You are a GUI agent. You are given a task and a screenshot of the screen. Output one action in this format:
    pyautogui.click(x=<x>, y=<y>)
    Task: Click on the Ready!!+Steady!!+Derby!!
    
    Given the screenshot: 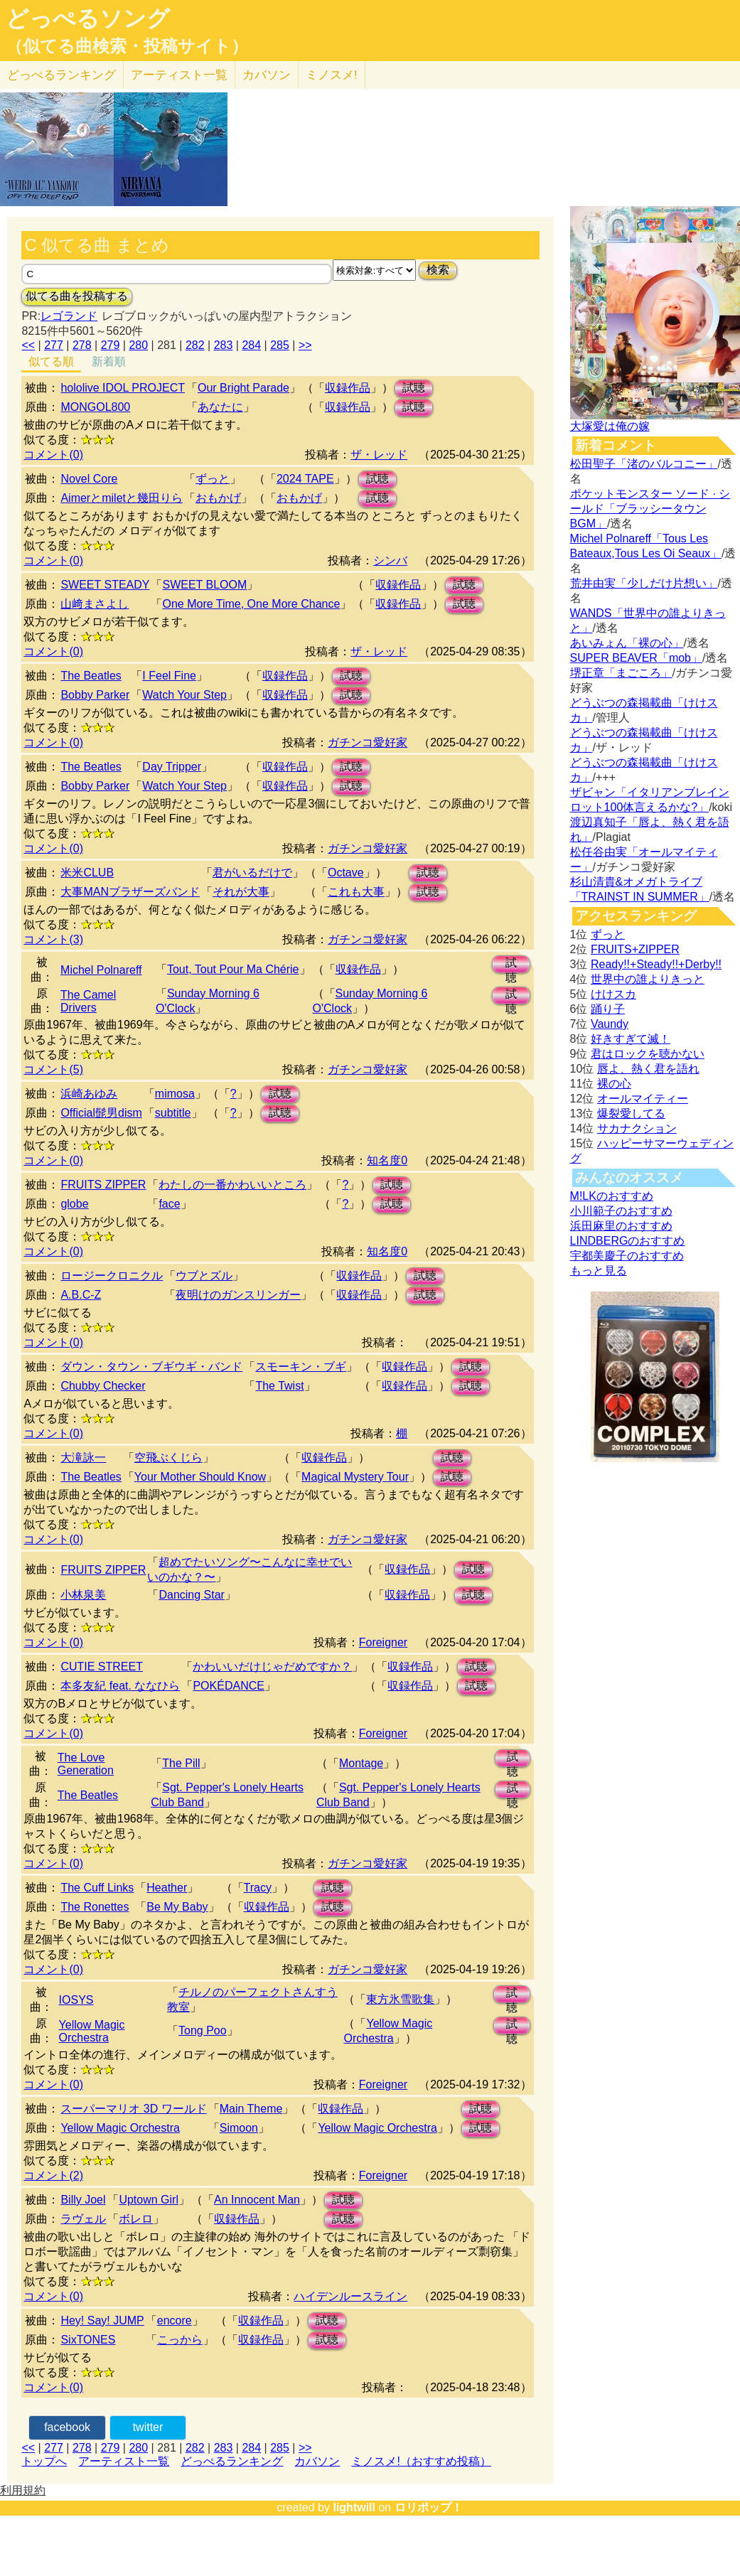 What is the action you would take?
    pyautogui.click(x=656, y=964)
    